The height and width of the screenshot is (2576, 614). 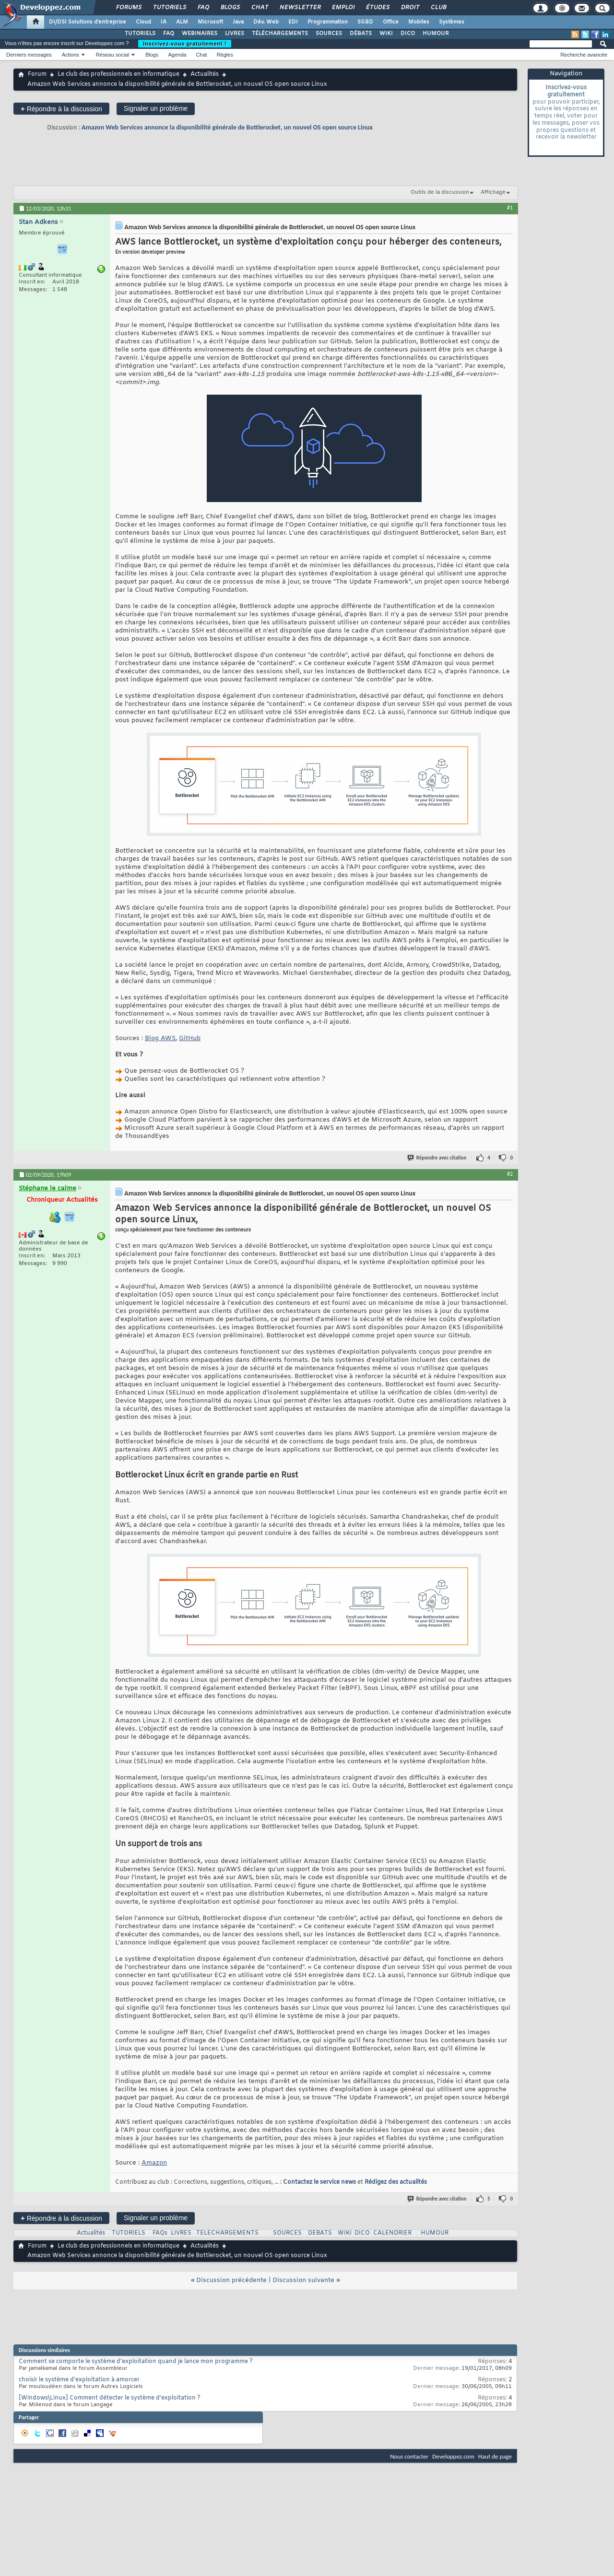 I want to click on FAQs, so click(x=160, y=2233).